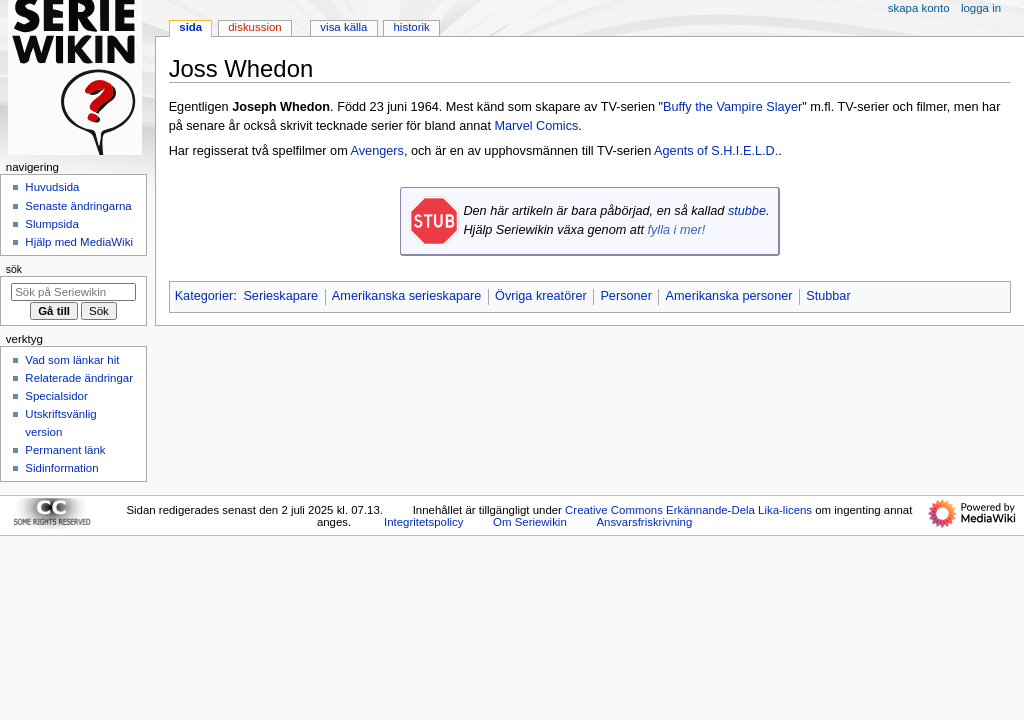 The width and height of the screenshot is (1024, 720). What do you see at coordinates (729, 296) in the screenshot?
I see `Amerikanska personer` at bounding box center [729, 296].